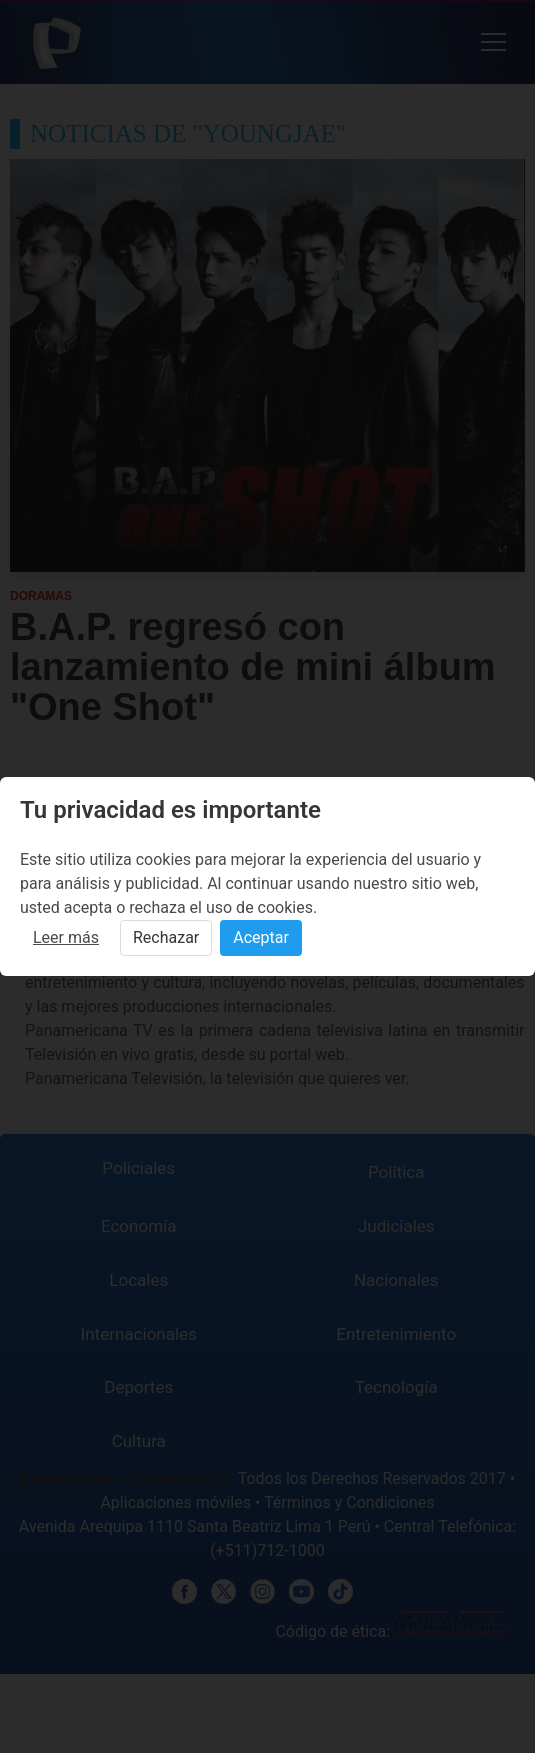 The image size is (535, 1753). What do you see at coordinates (166, 937) in the screenshot?
I see `Rechazar` at bounding box center [166, 937].